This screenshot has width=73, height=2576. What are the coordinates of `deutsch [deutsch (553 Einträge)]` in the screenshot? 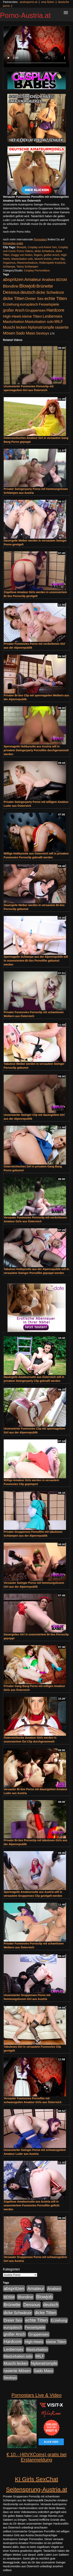 It's located at (27, 292).